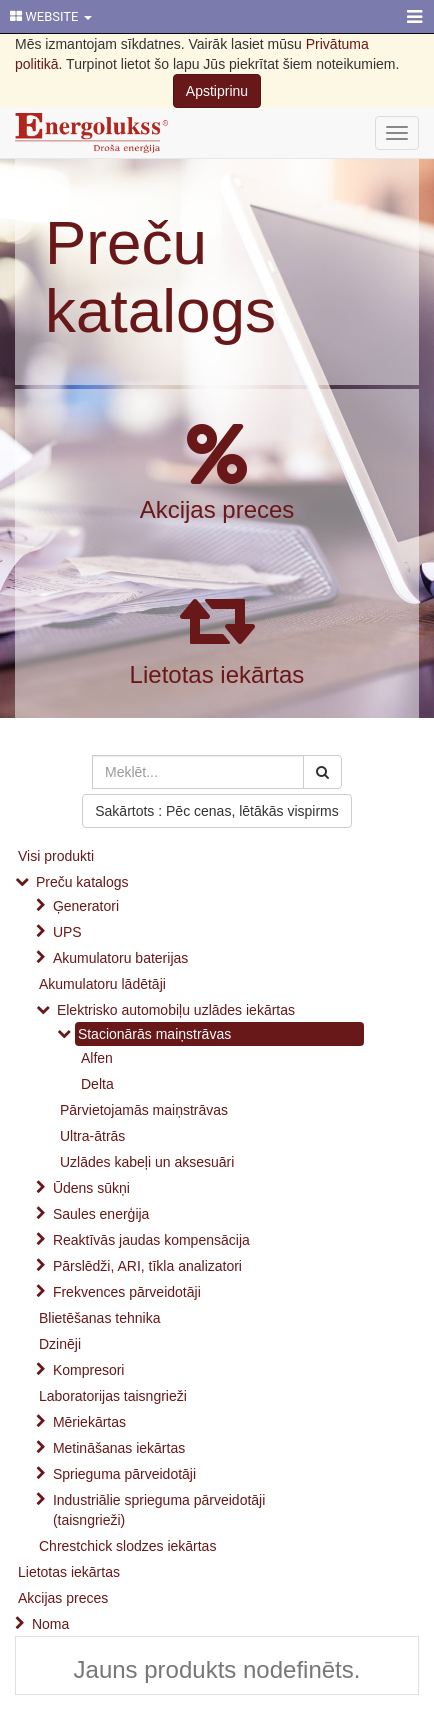 This screenshot has height=1727, width=434. I want to click on Metināšanas iekārtas, so click(119, 1448).